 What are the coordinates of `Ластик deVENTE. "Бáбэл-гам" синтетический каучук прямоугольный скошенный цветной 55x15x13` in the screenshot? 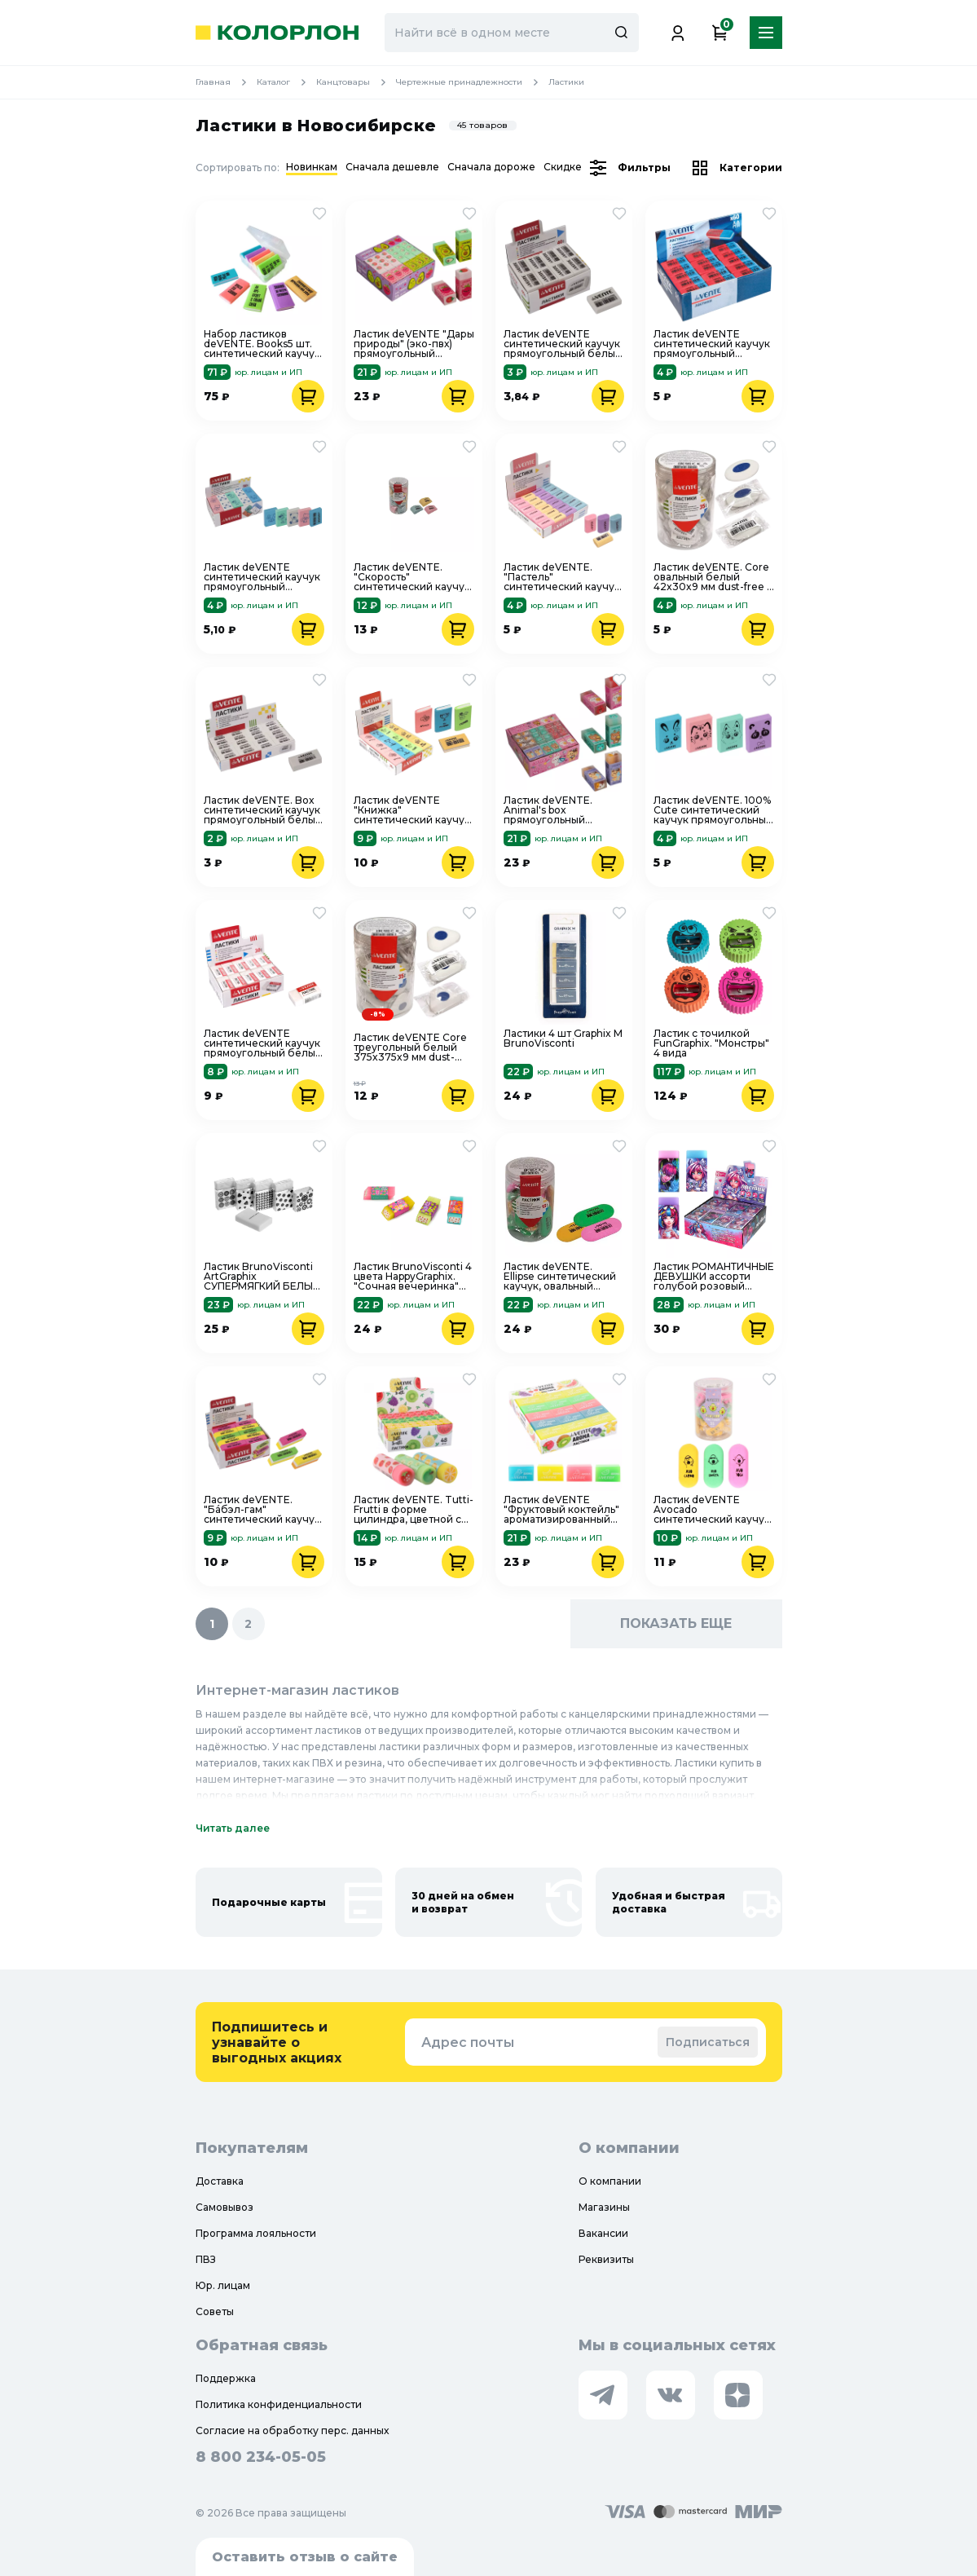 It's located at (262, 1509).